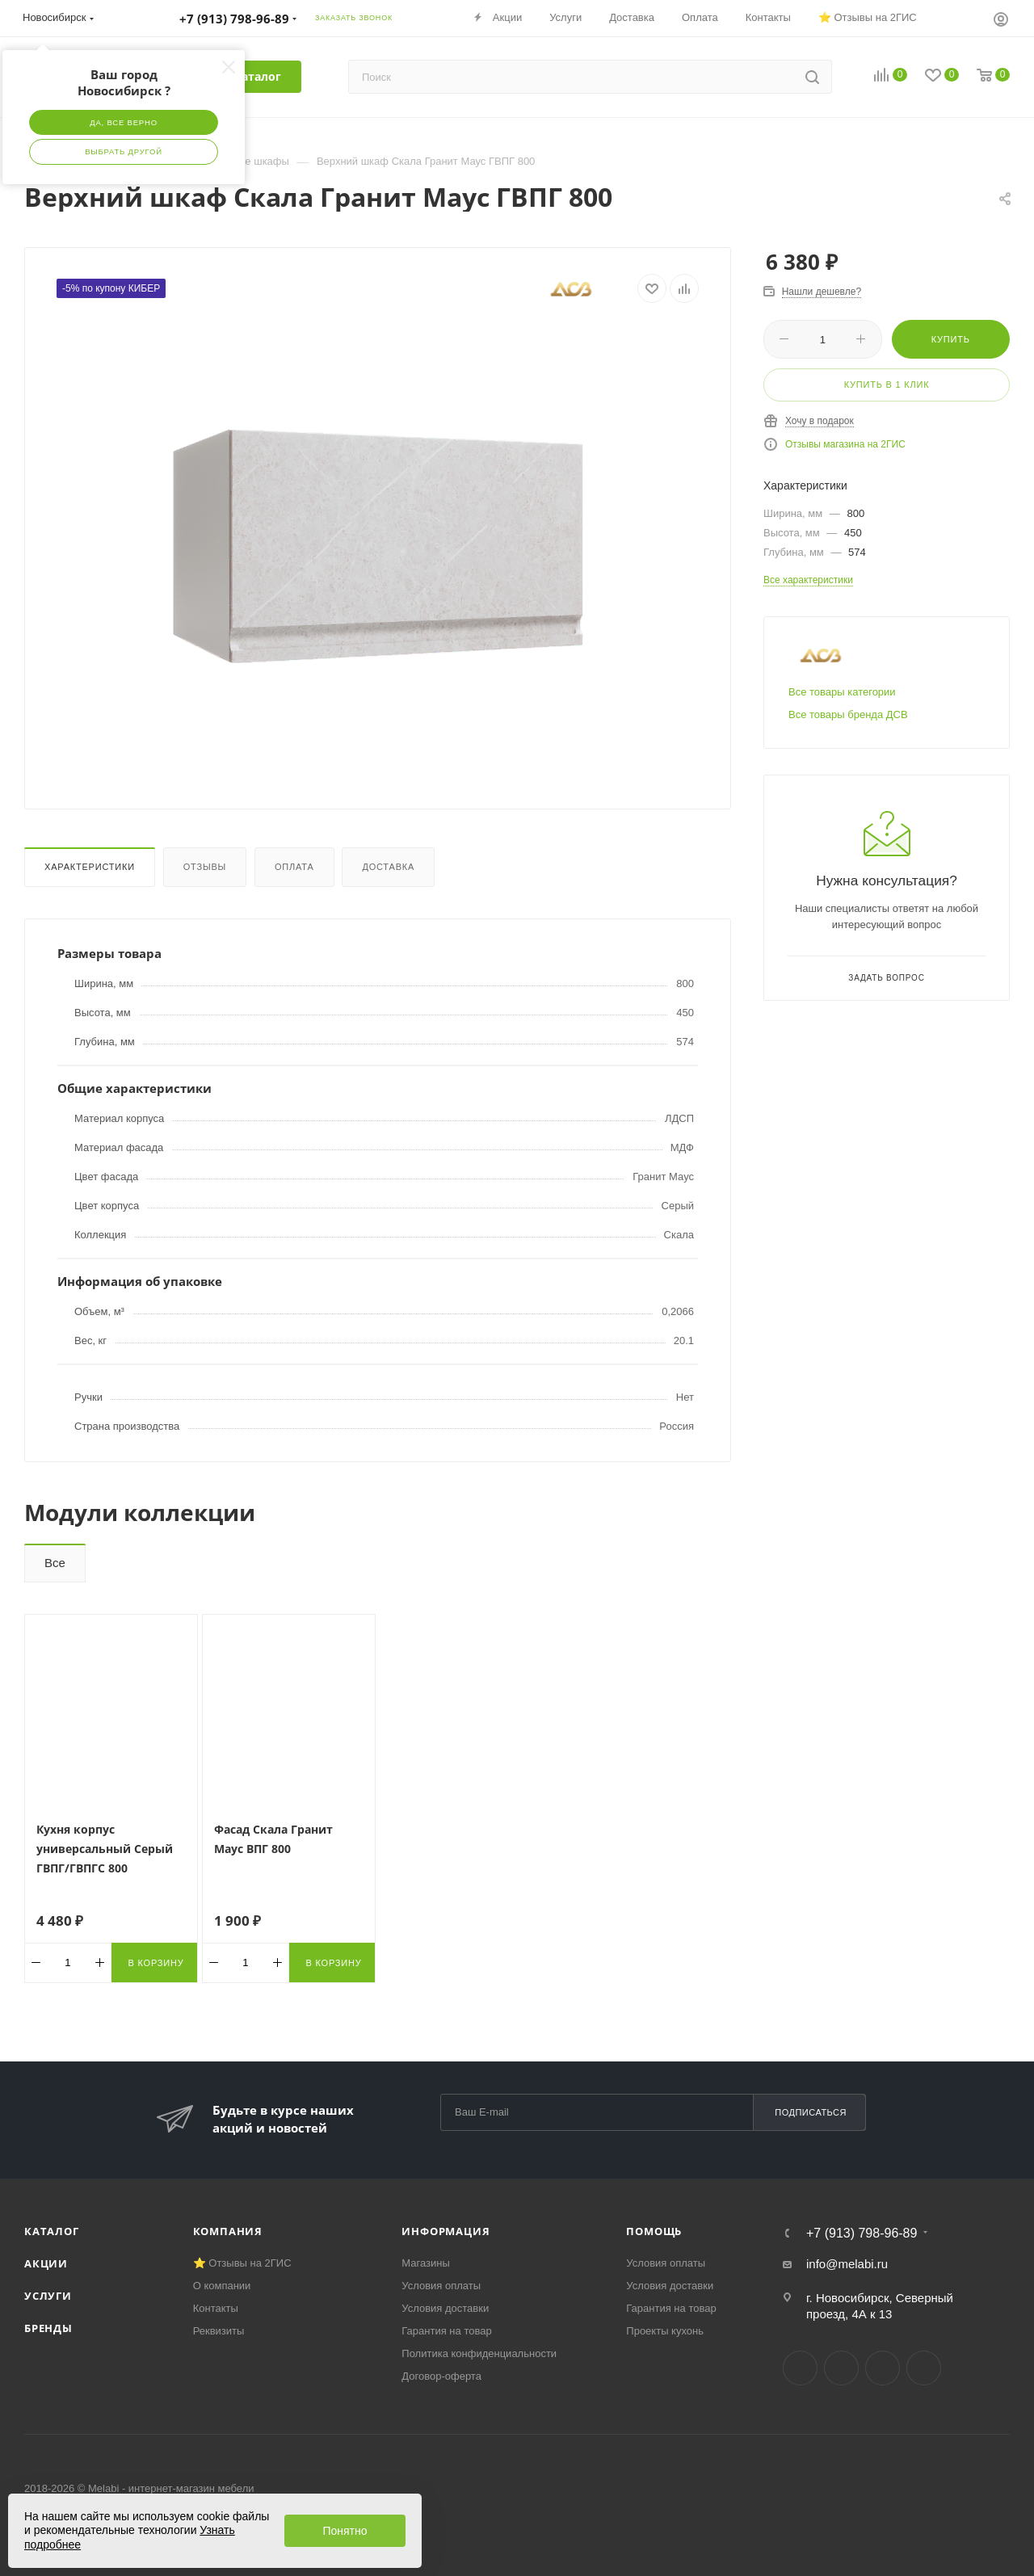  I want to click on Доставка, so click(388, 867).